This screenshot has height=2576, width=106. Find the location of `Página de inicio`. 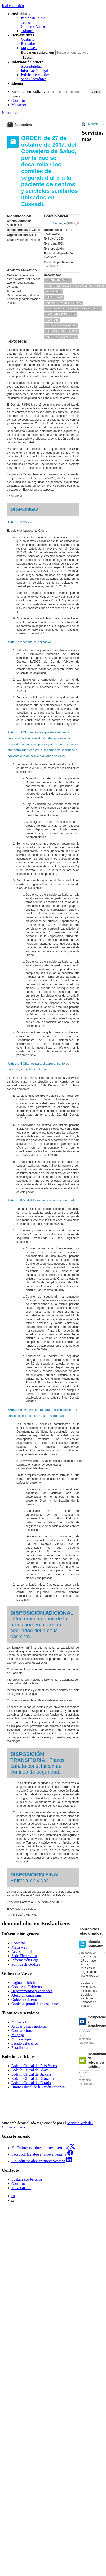

Página de inicio is located at coordinates (33, 18).